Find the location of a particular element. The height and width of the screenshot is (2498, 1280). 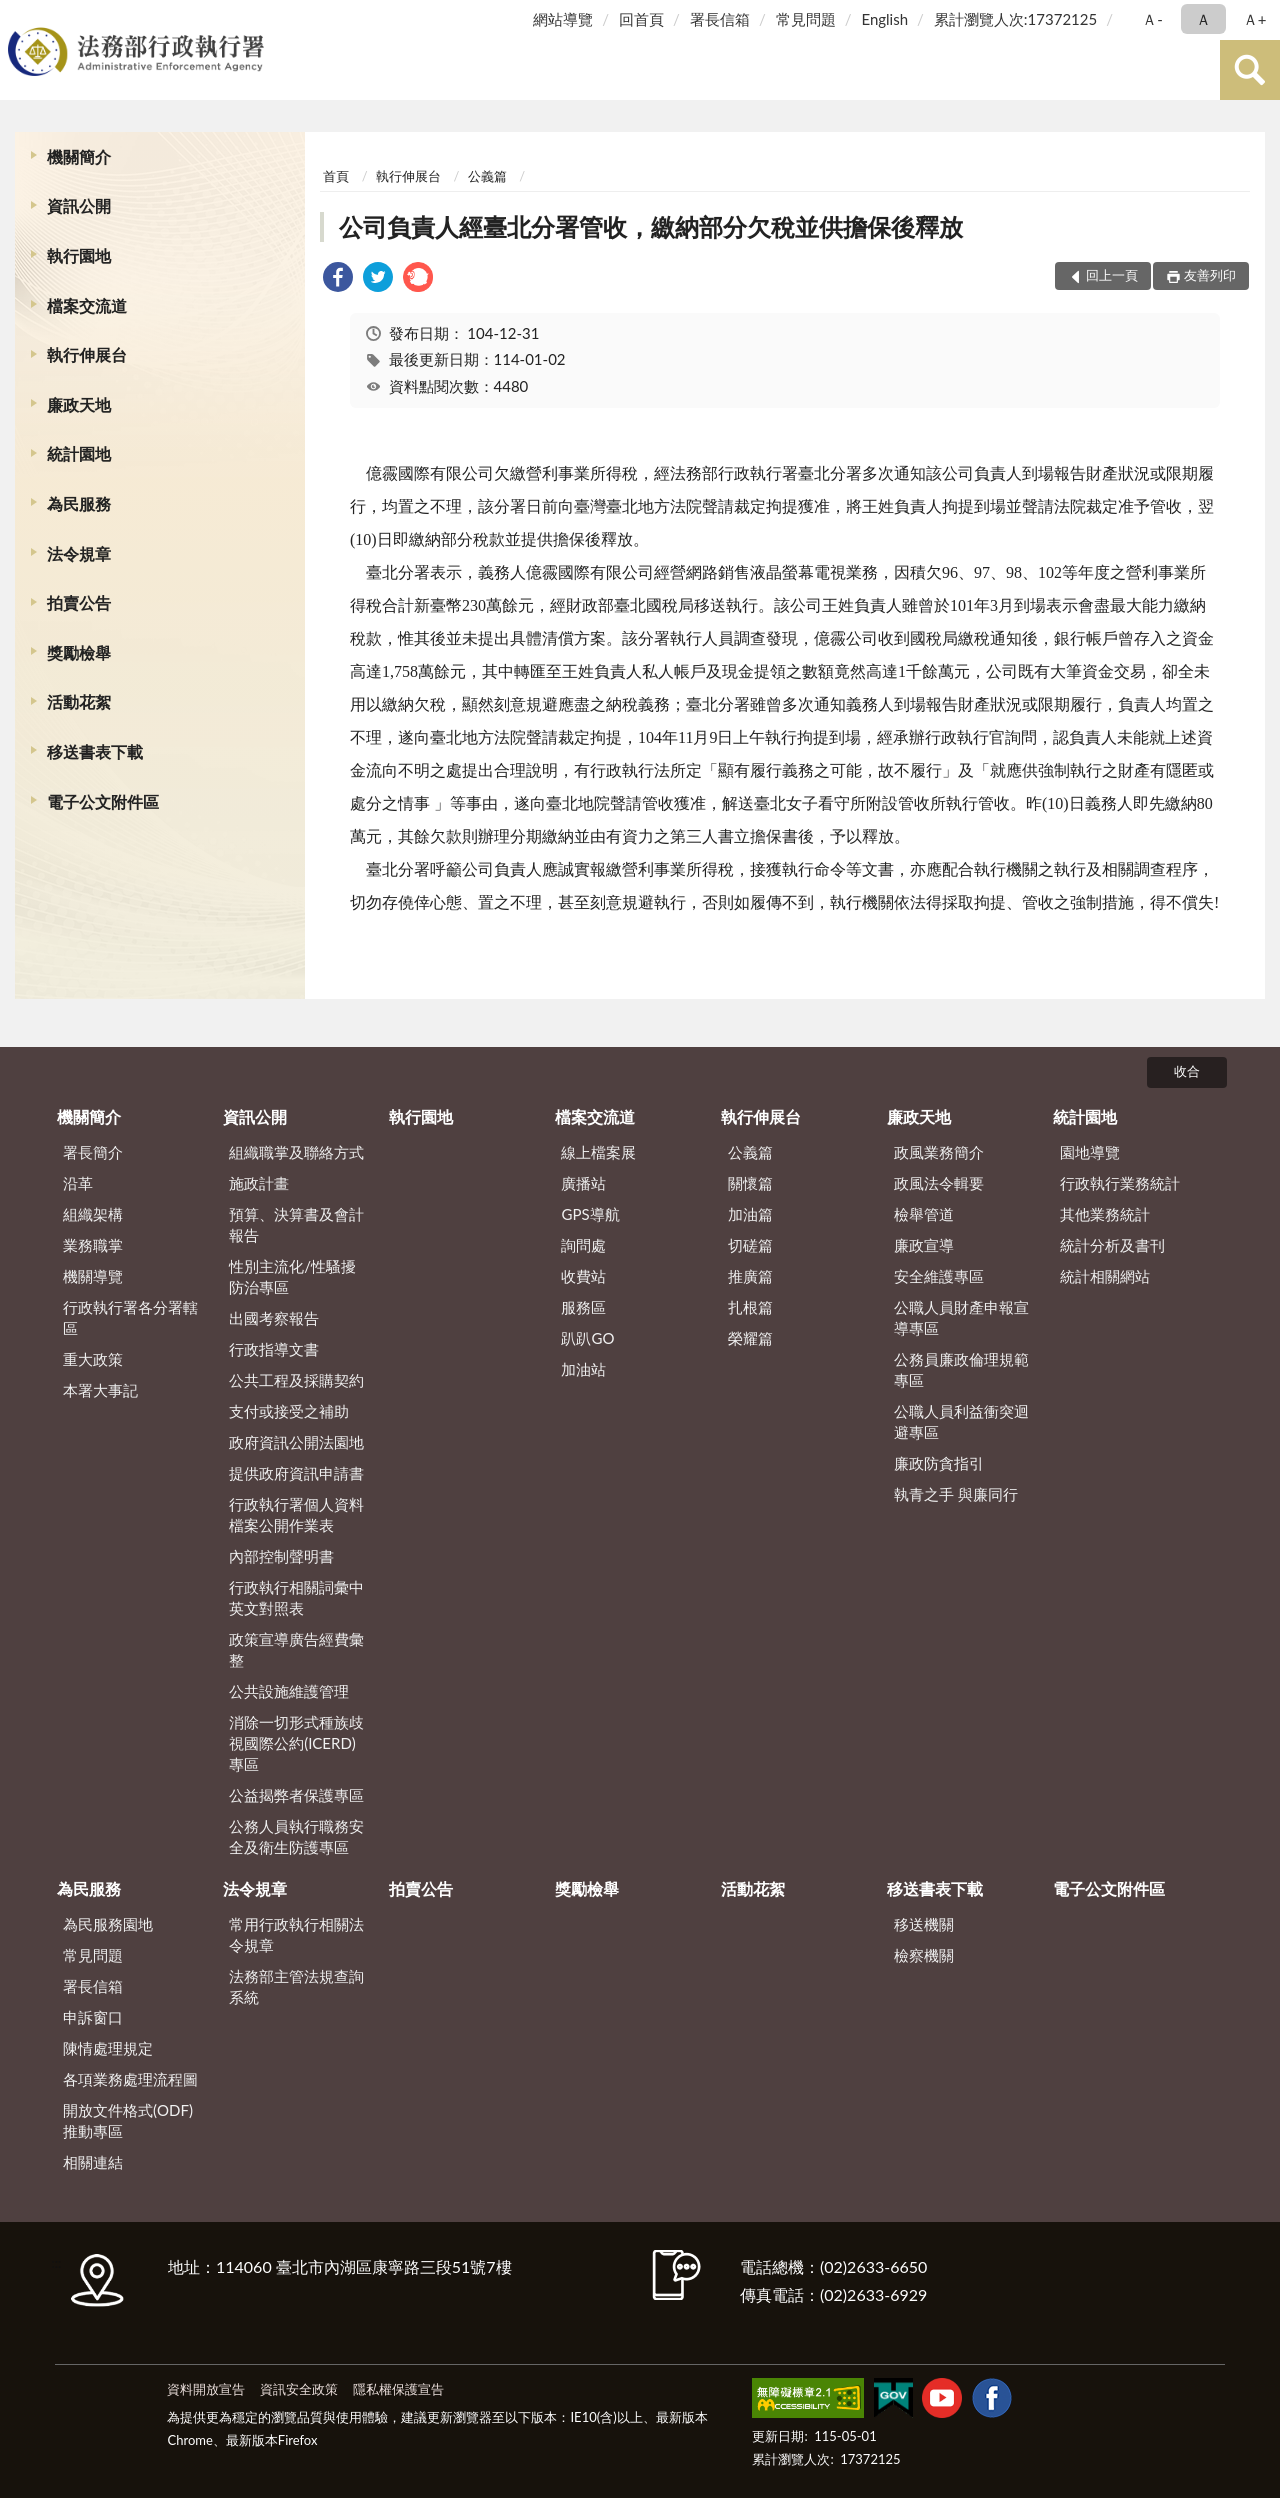

資訊公開 is located at coordinates (79, 205).